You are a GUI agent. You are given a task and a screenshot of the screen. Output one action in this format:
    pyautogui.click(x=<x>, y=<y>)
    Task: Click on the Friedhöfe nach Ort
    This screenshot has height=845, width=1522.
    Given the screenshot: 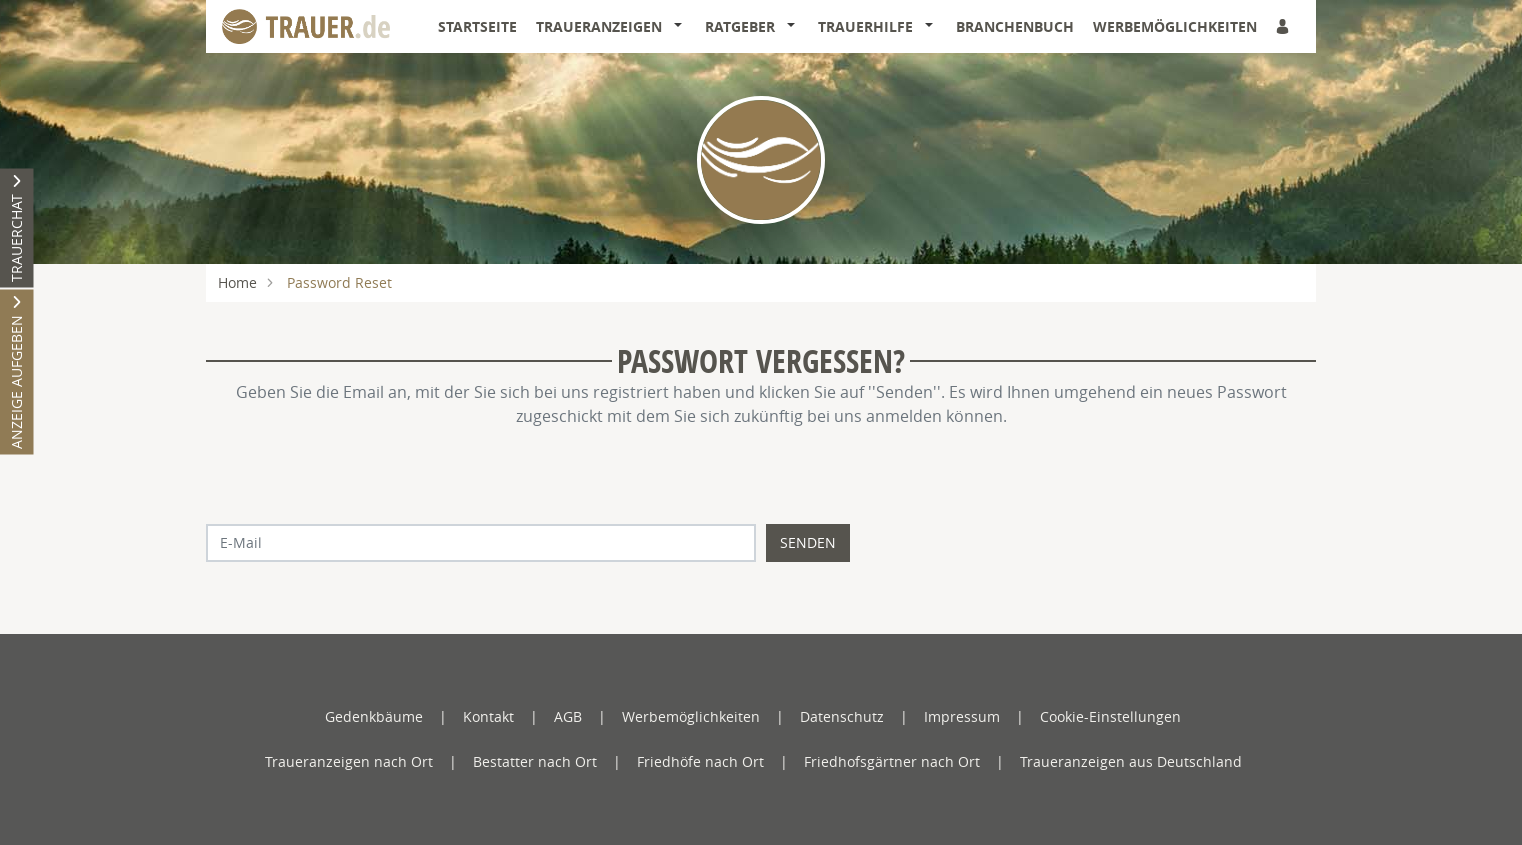 What is the action you would take?
    pyautogui.click(x=700, y=761)
    